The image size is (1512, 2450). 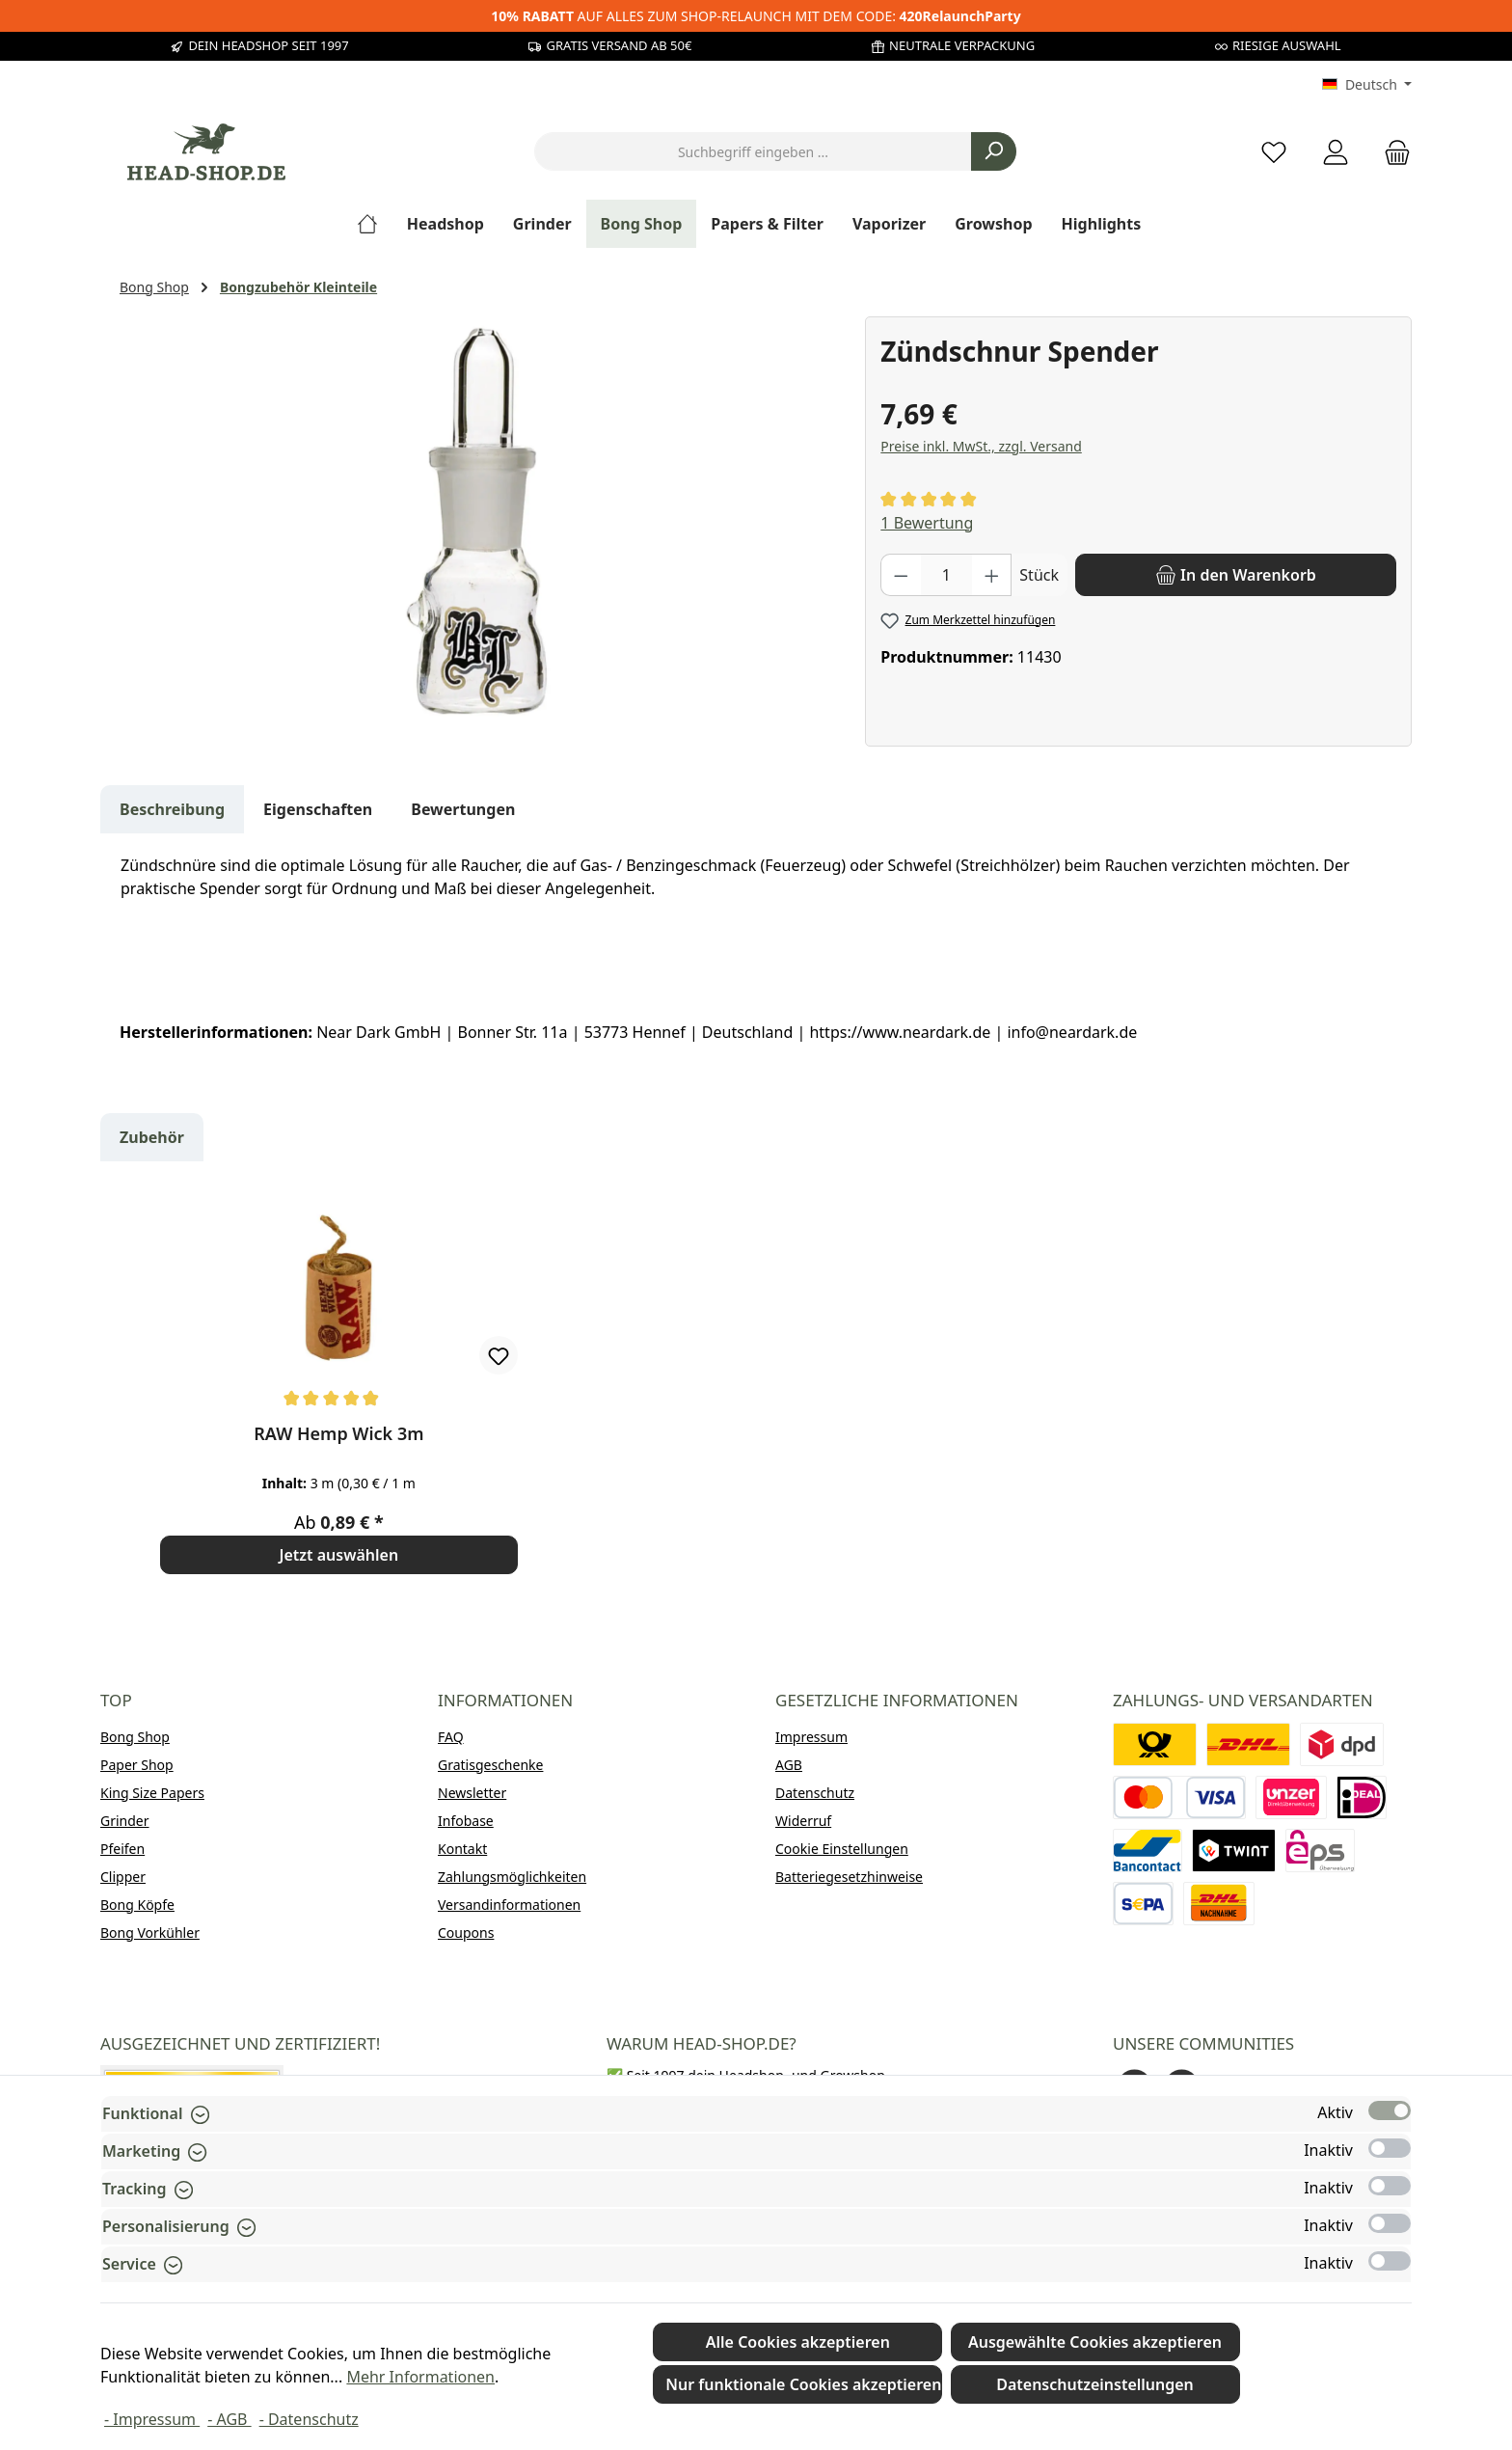 What do you see at coordinates (137, 1765) in the screenshot?
I see `Paper Shop` at bounding box center [137, 1765].